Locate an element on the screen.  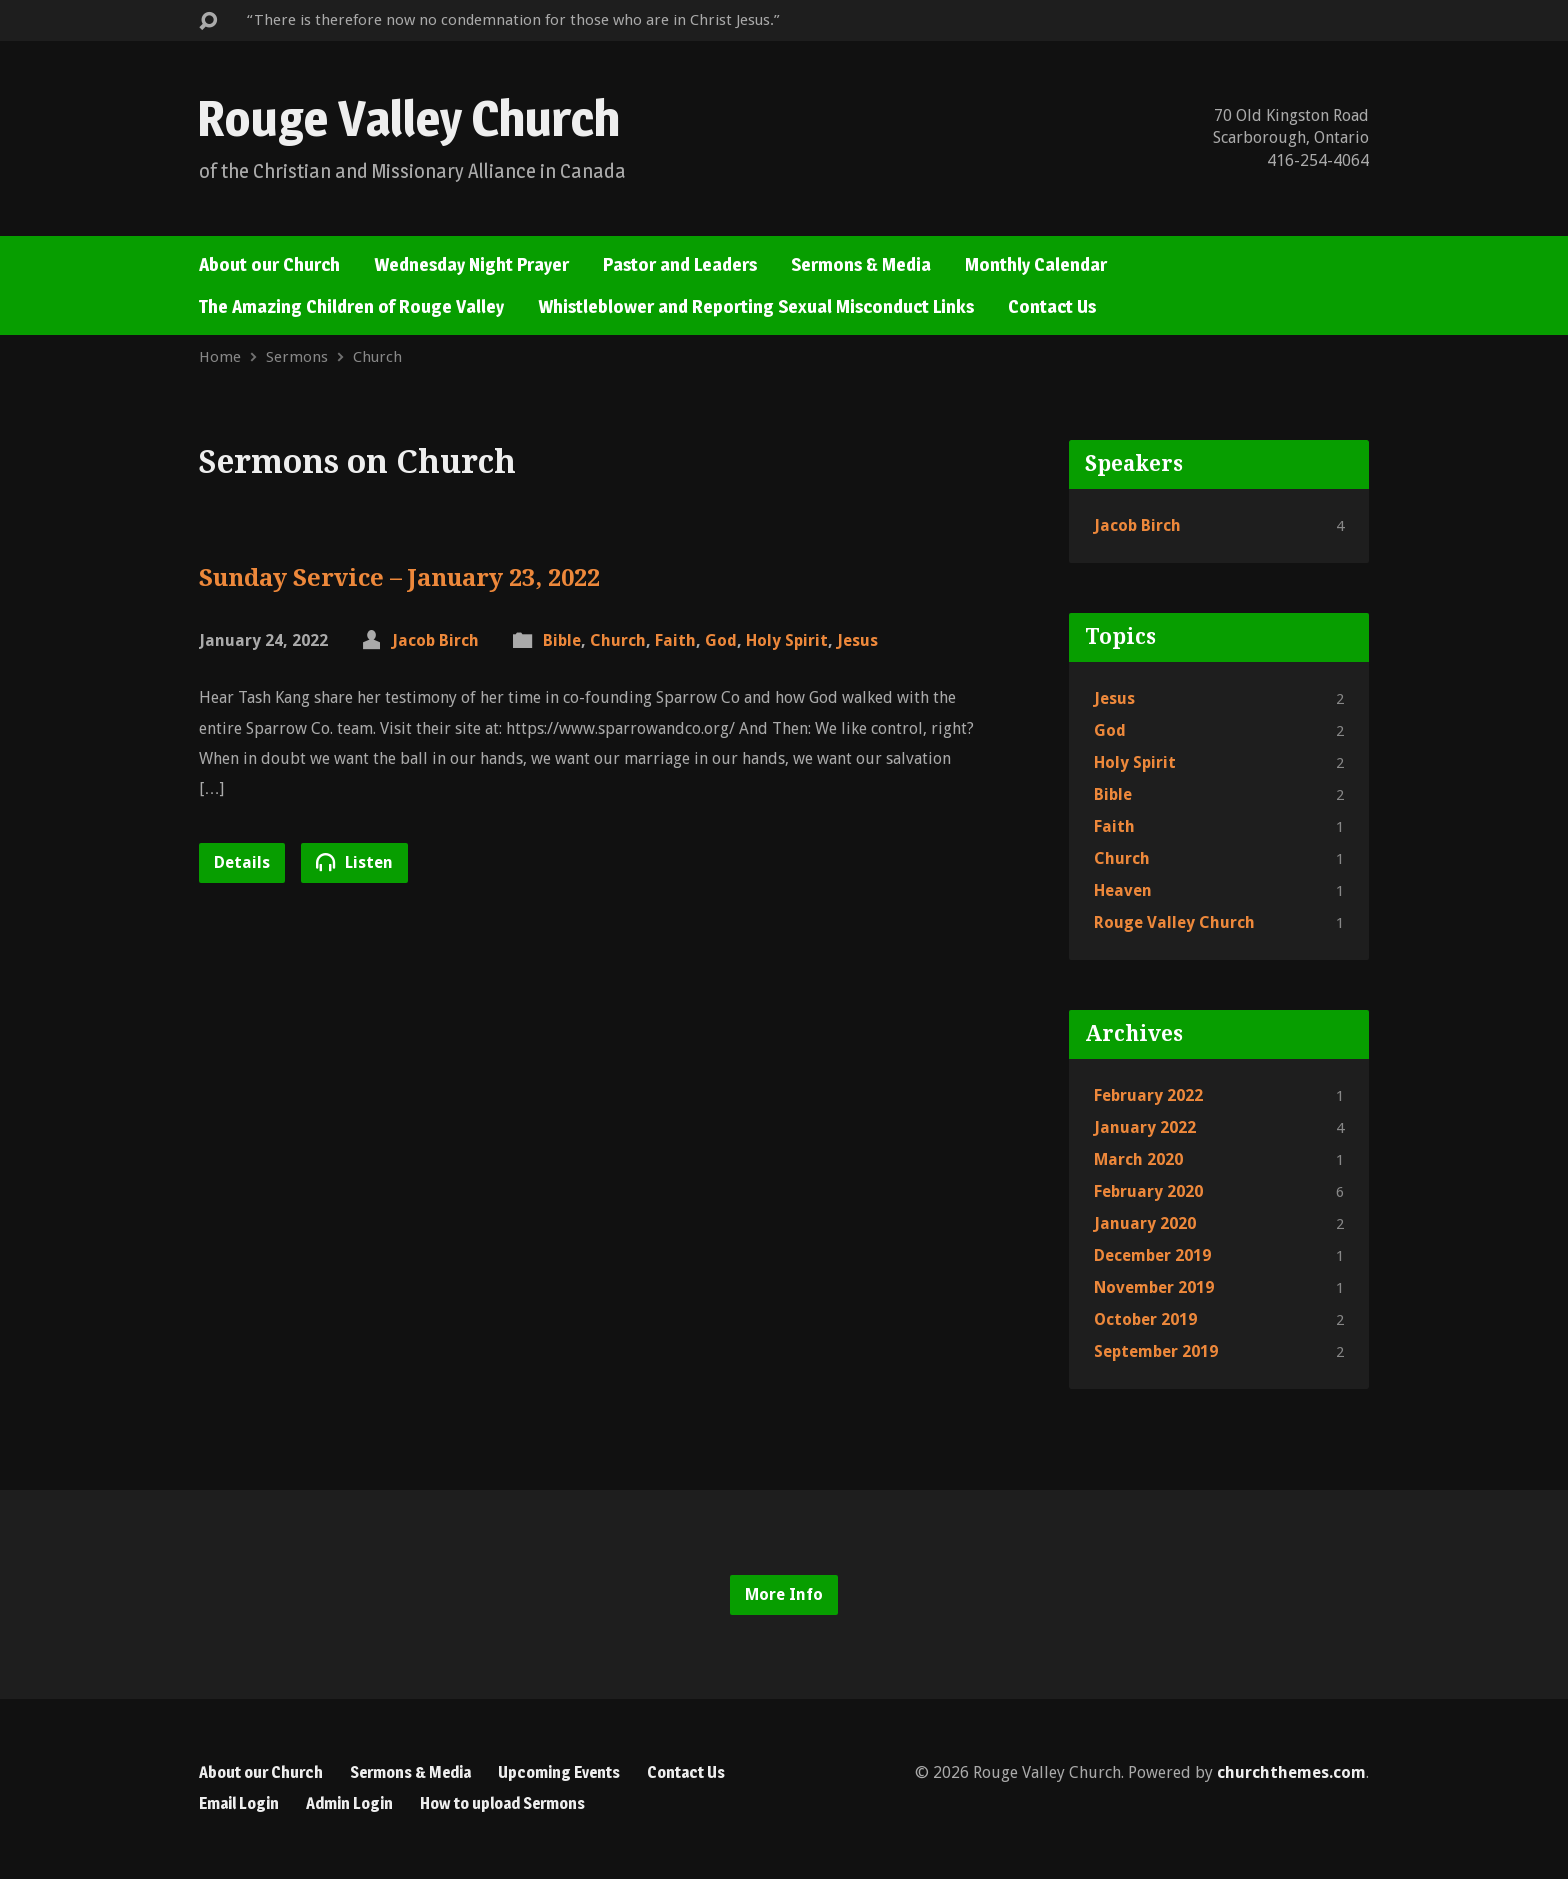
Pastor and Leaders is located at coordinates (680, 265).